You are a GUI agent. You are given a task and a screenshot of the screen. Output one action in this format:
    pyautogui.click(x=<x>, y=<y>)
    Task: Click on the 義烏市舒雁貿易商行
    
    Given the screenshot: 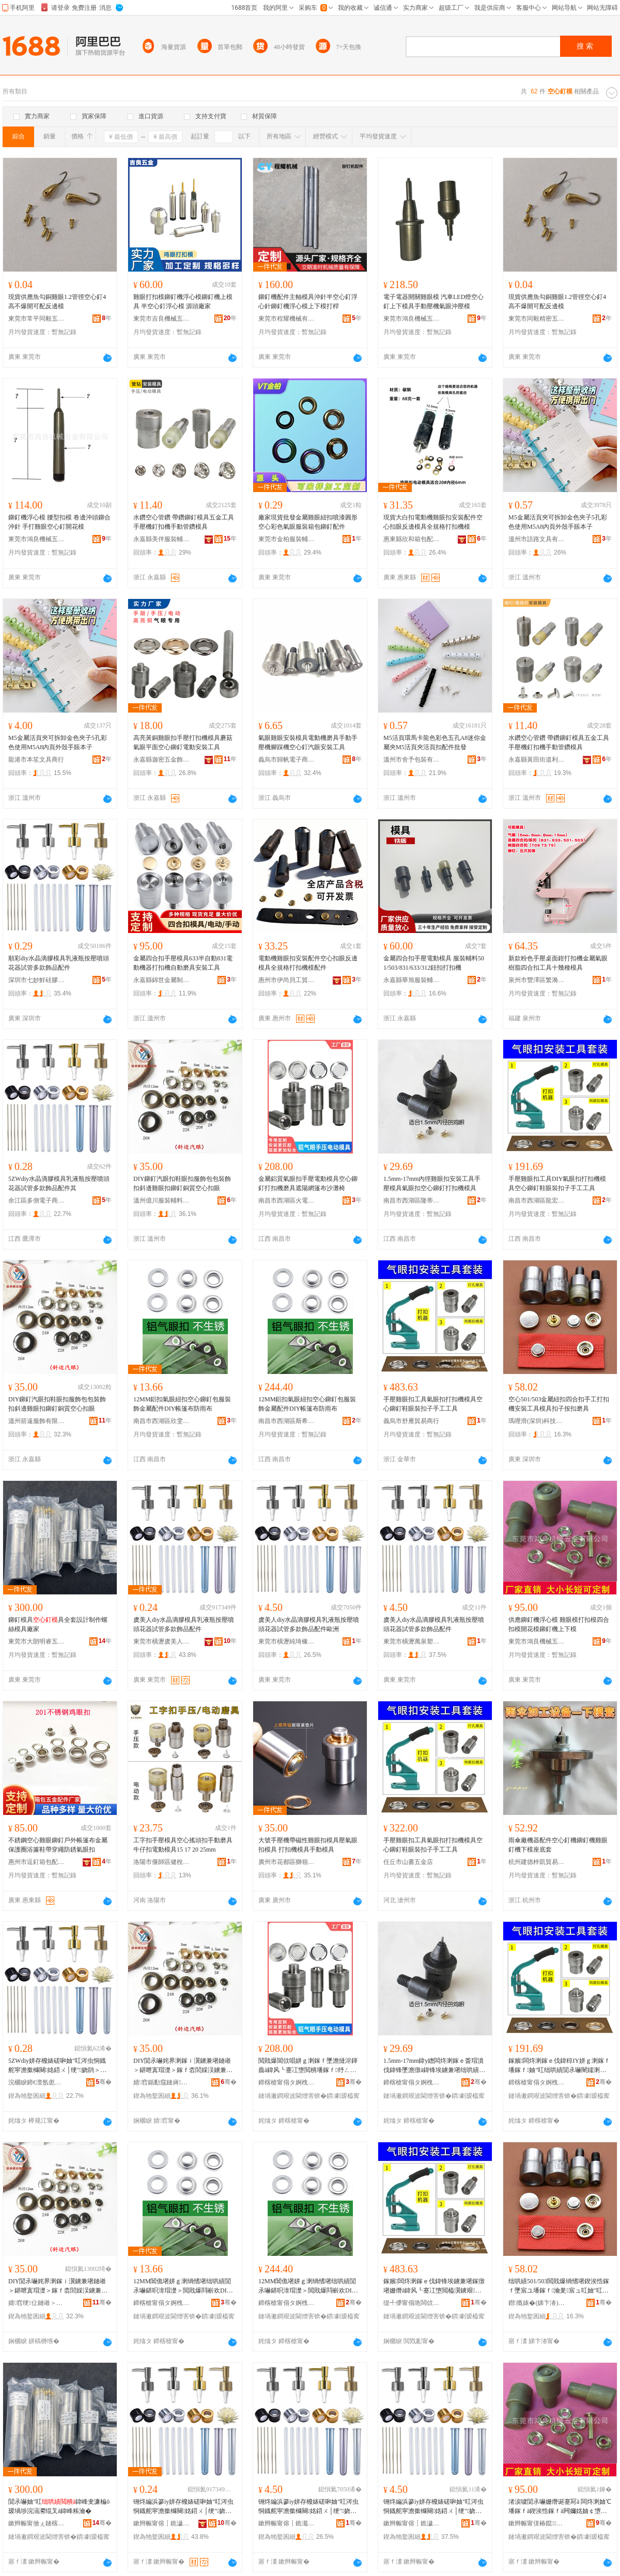 What is the action you would take?
    pyautogui.click(x=411, y=1421)
    